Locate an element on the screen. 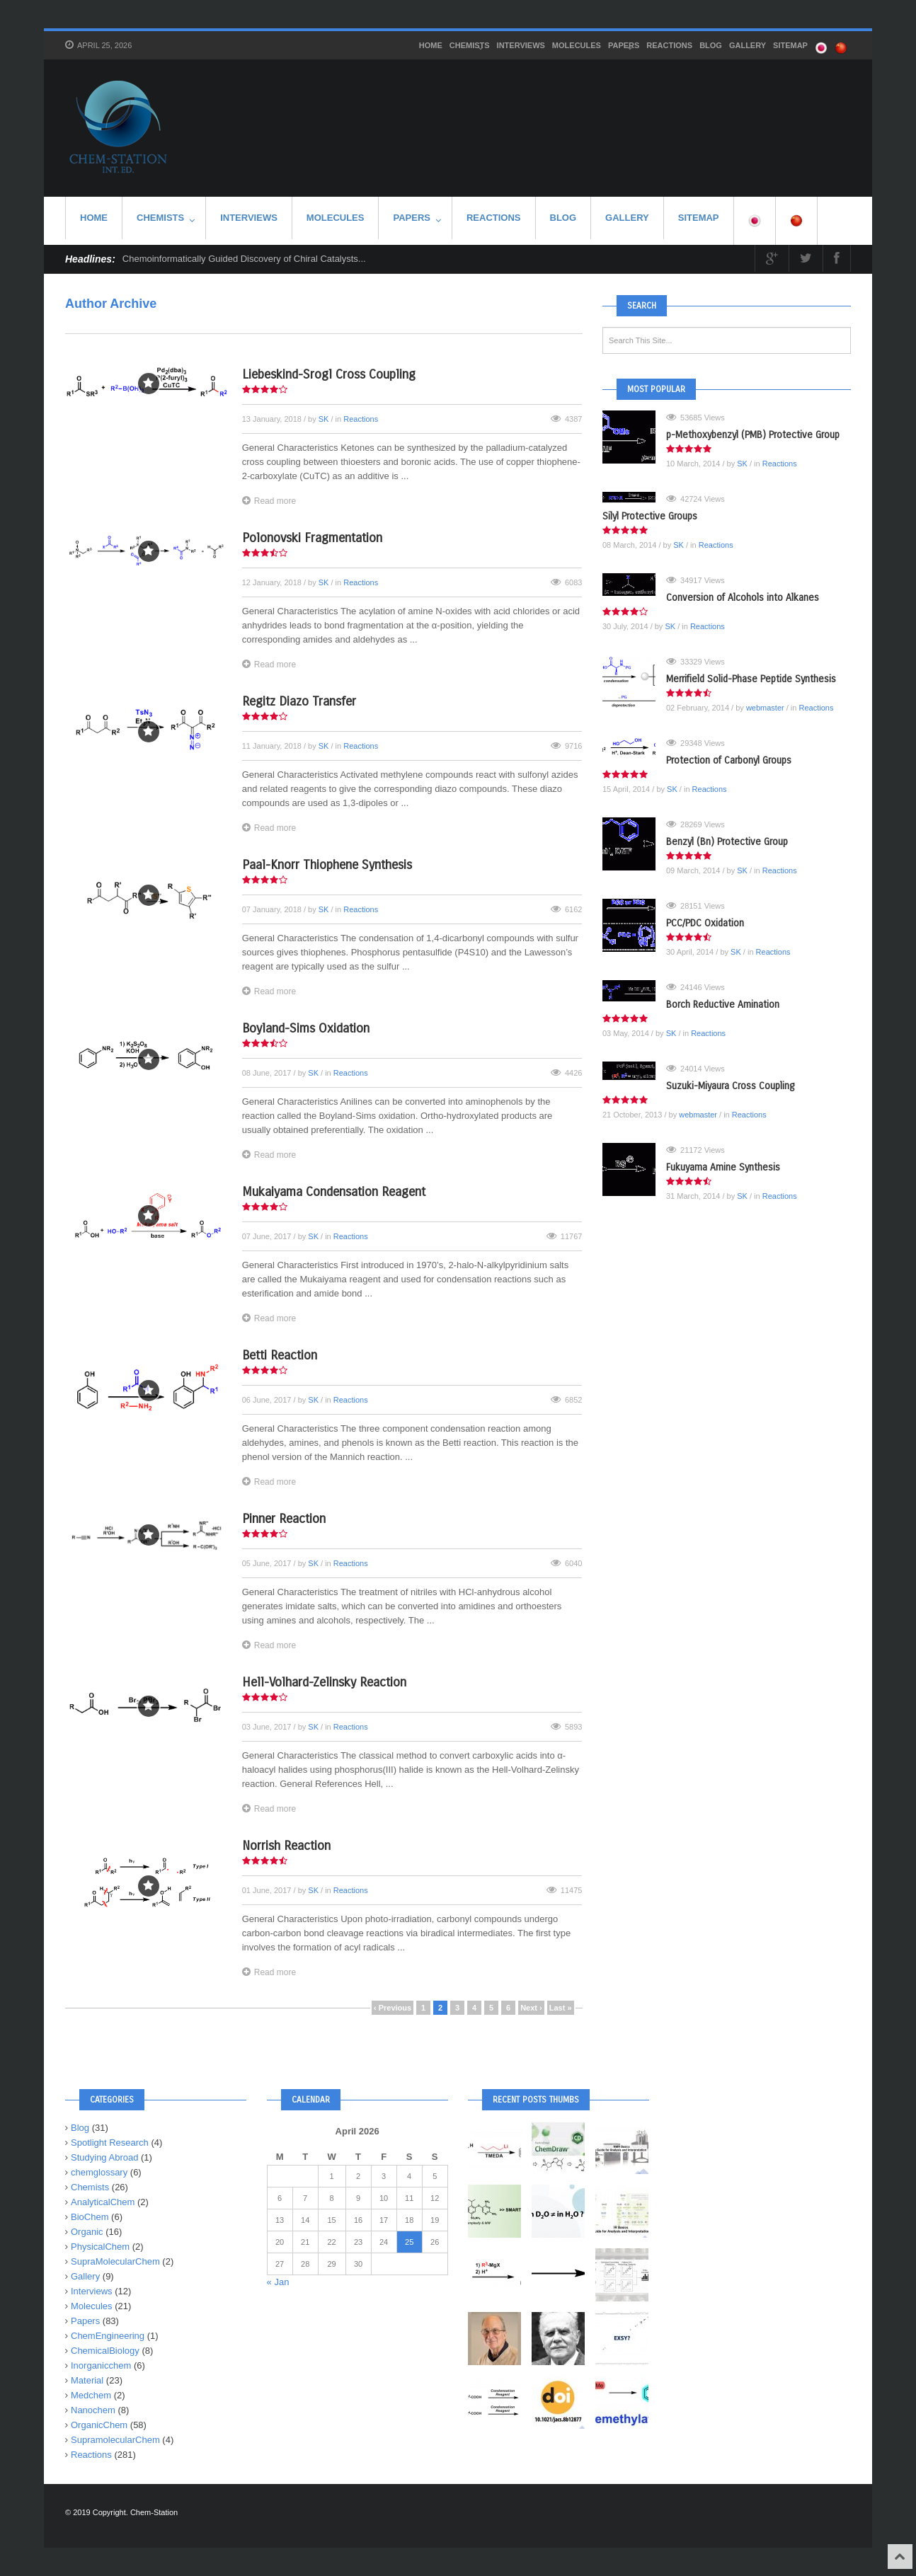 The width and height of the screenshot is (916, 2576). Next › is located at coordinates (531, 2007).